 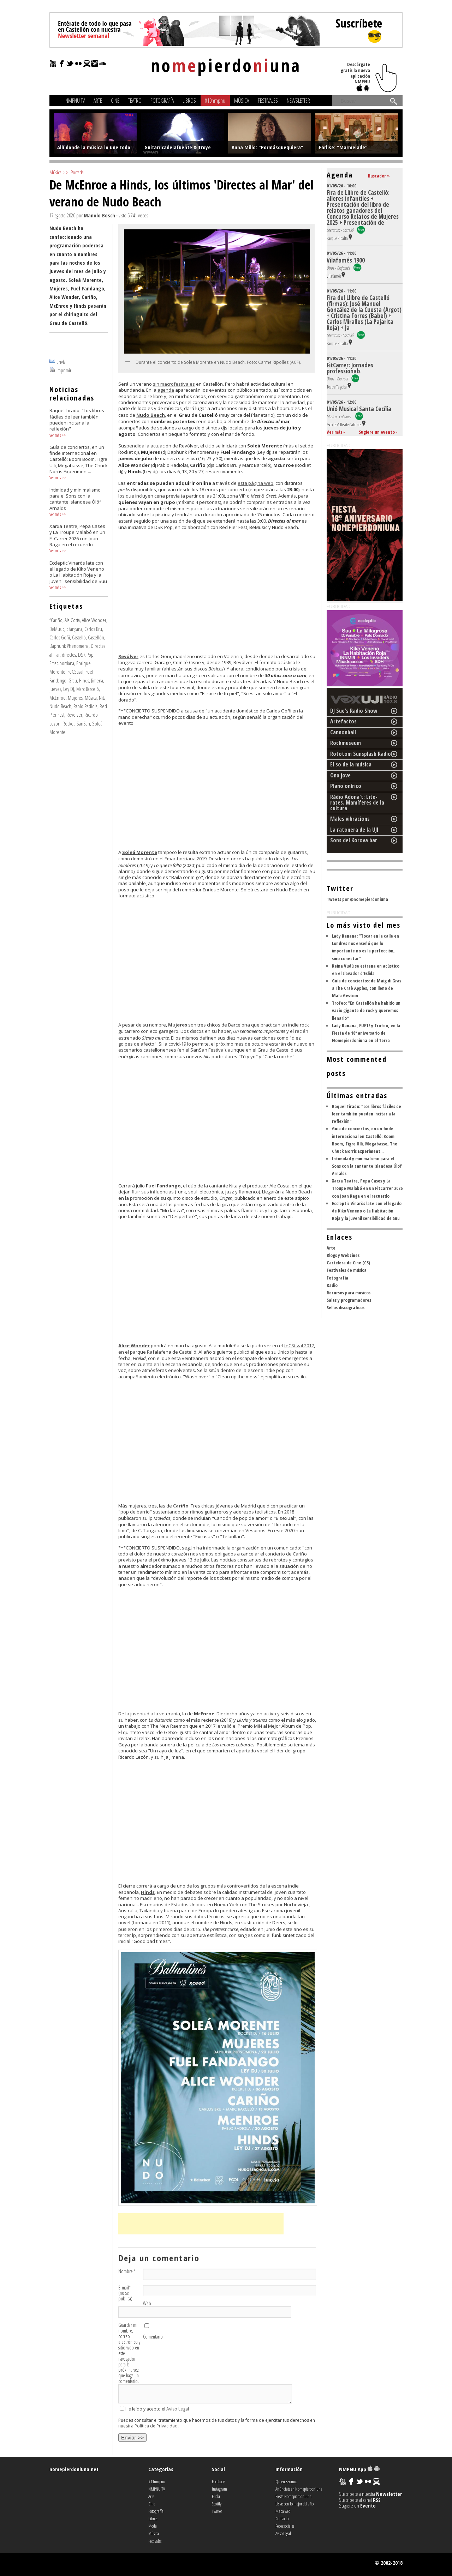 What do you see at coordinates (349, 1300) in the screenshot?
I see `Salas y programadores` at bounding box center [349, 1300].